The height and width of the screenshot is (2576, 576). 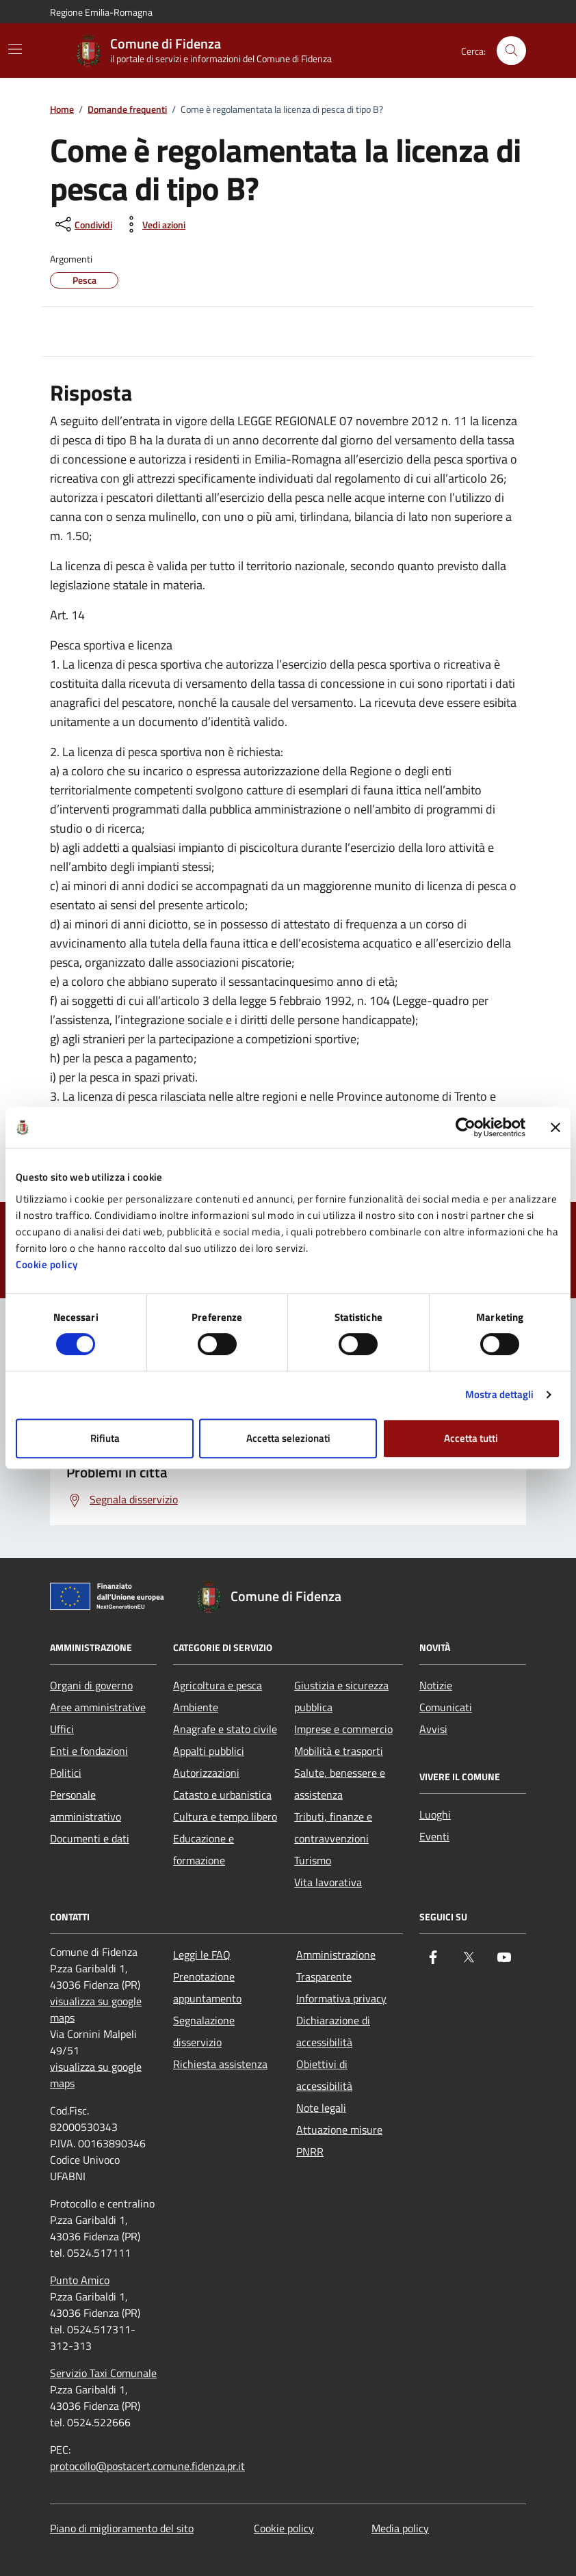 What do you see at coordinates (341, 1696) in the screenshot?
I see `Giustizia e sicurezza pubblica` at bounding box center [341, 1696].